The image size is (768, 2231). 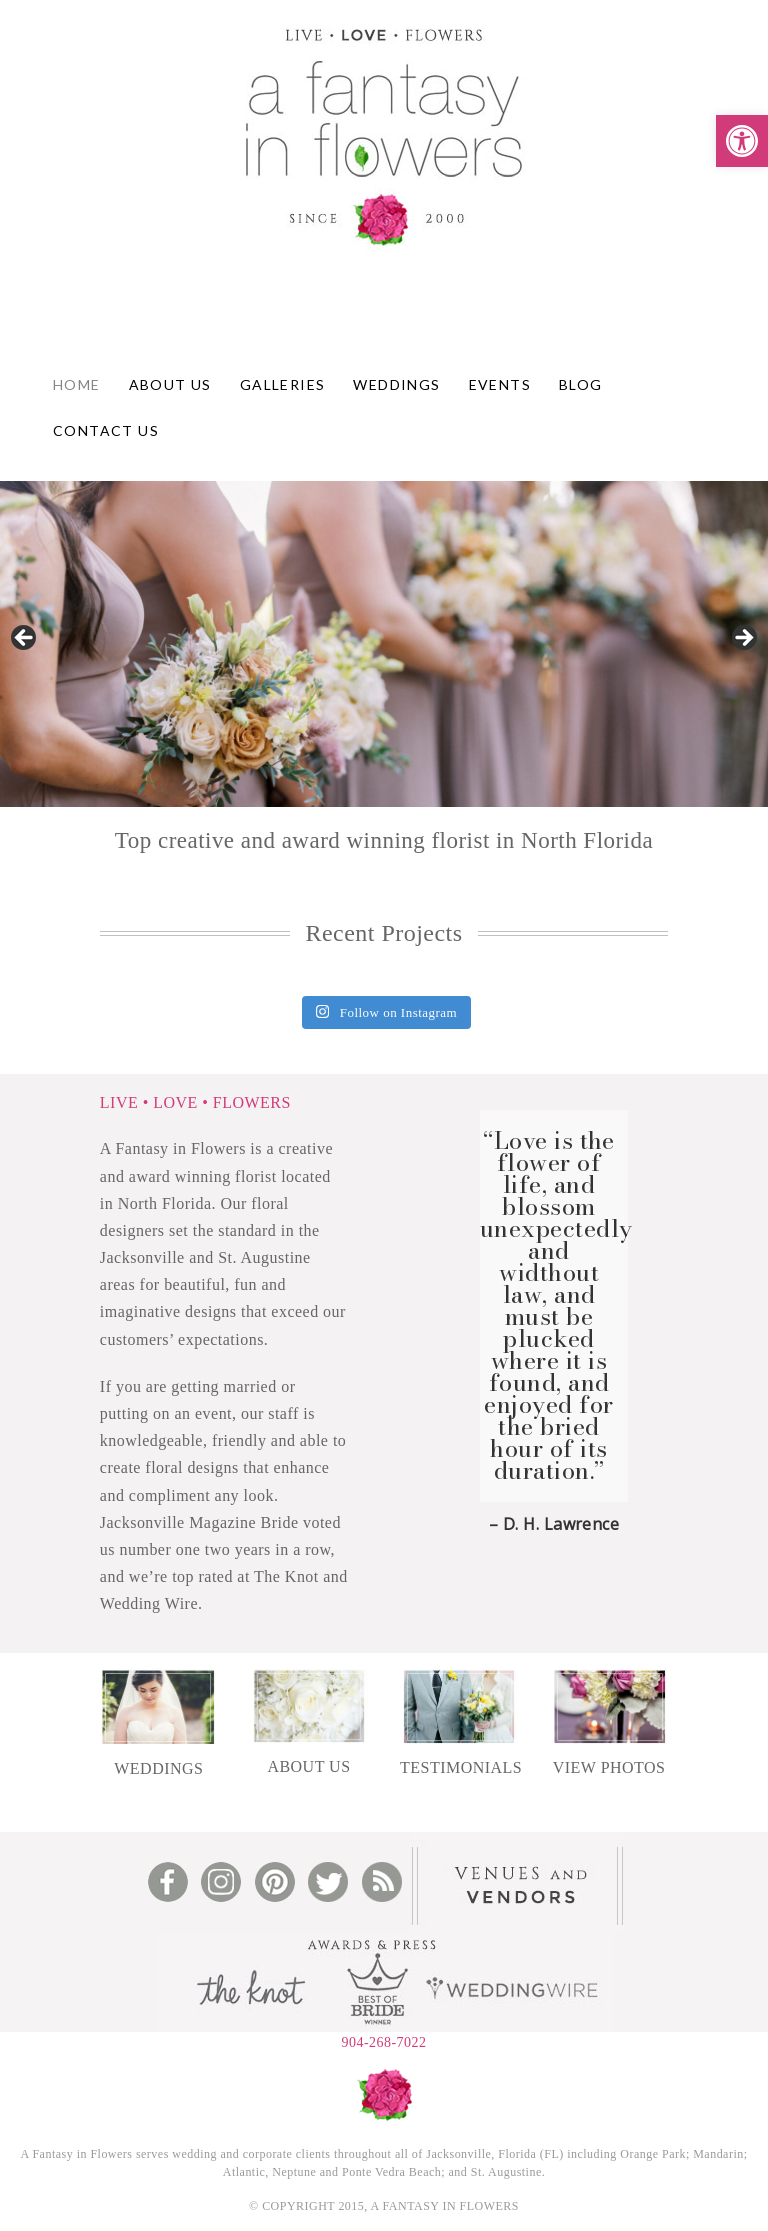 I want to click on About Us, so click(x=170, y=384).